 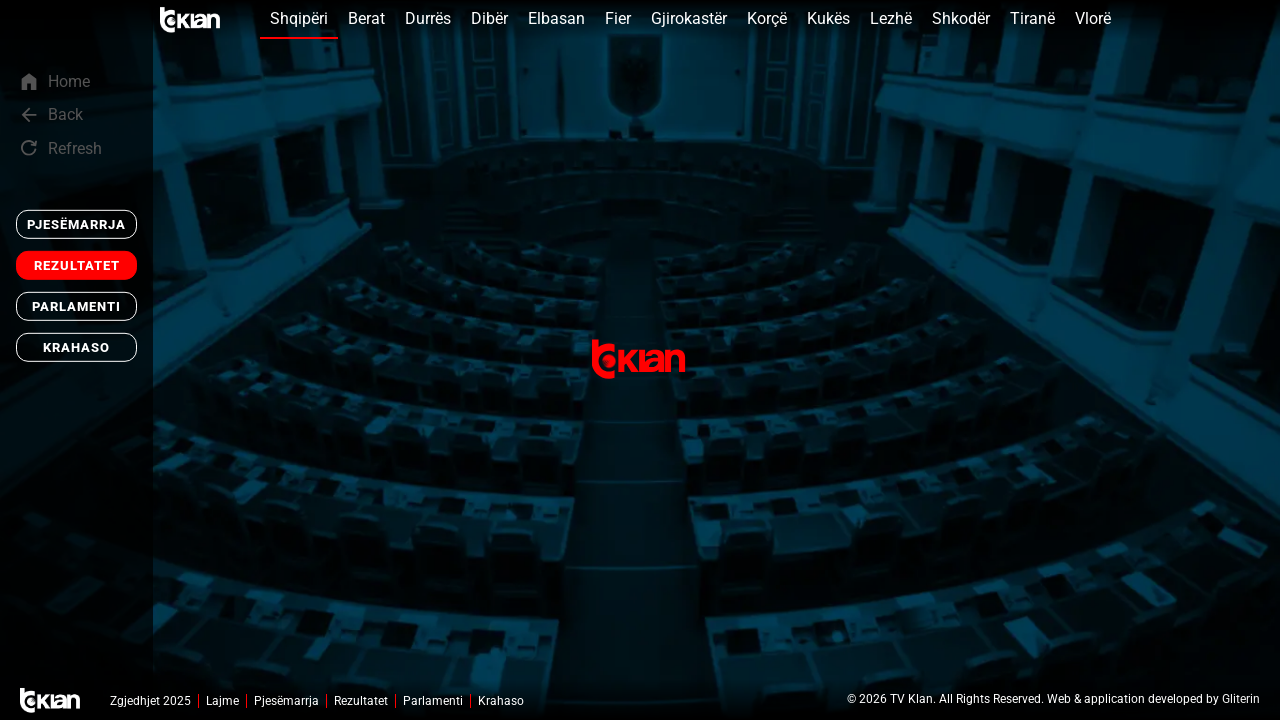 I want to click on Tiranë, so click(x=1032, y=18).